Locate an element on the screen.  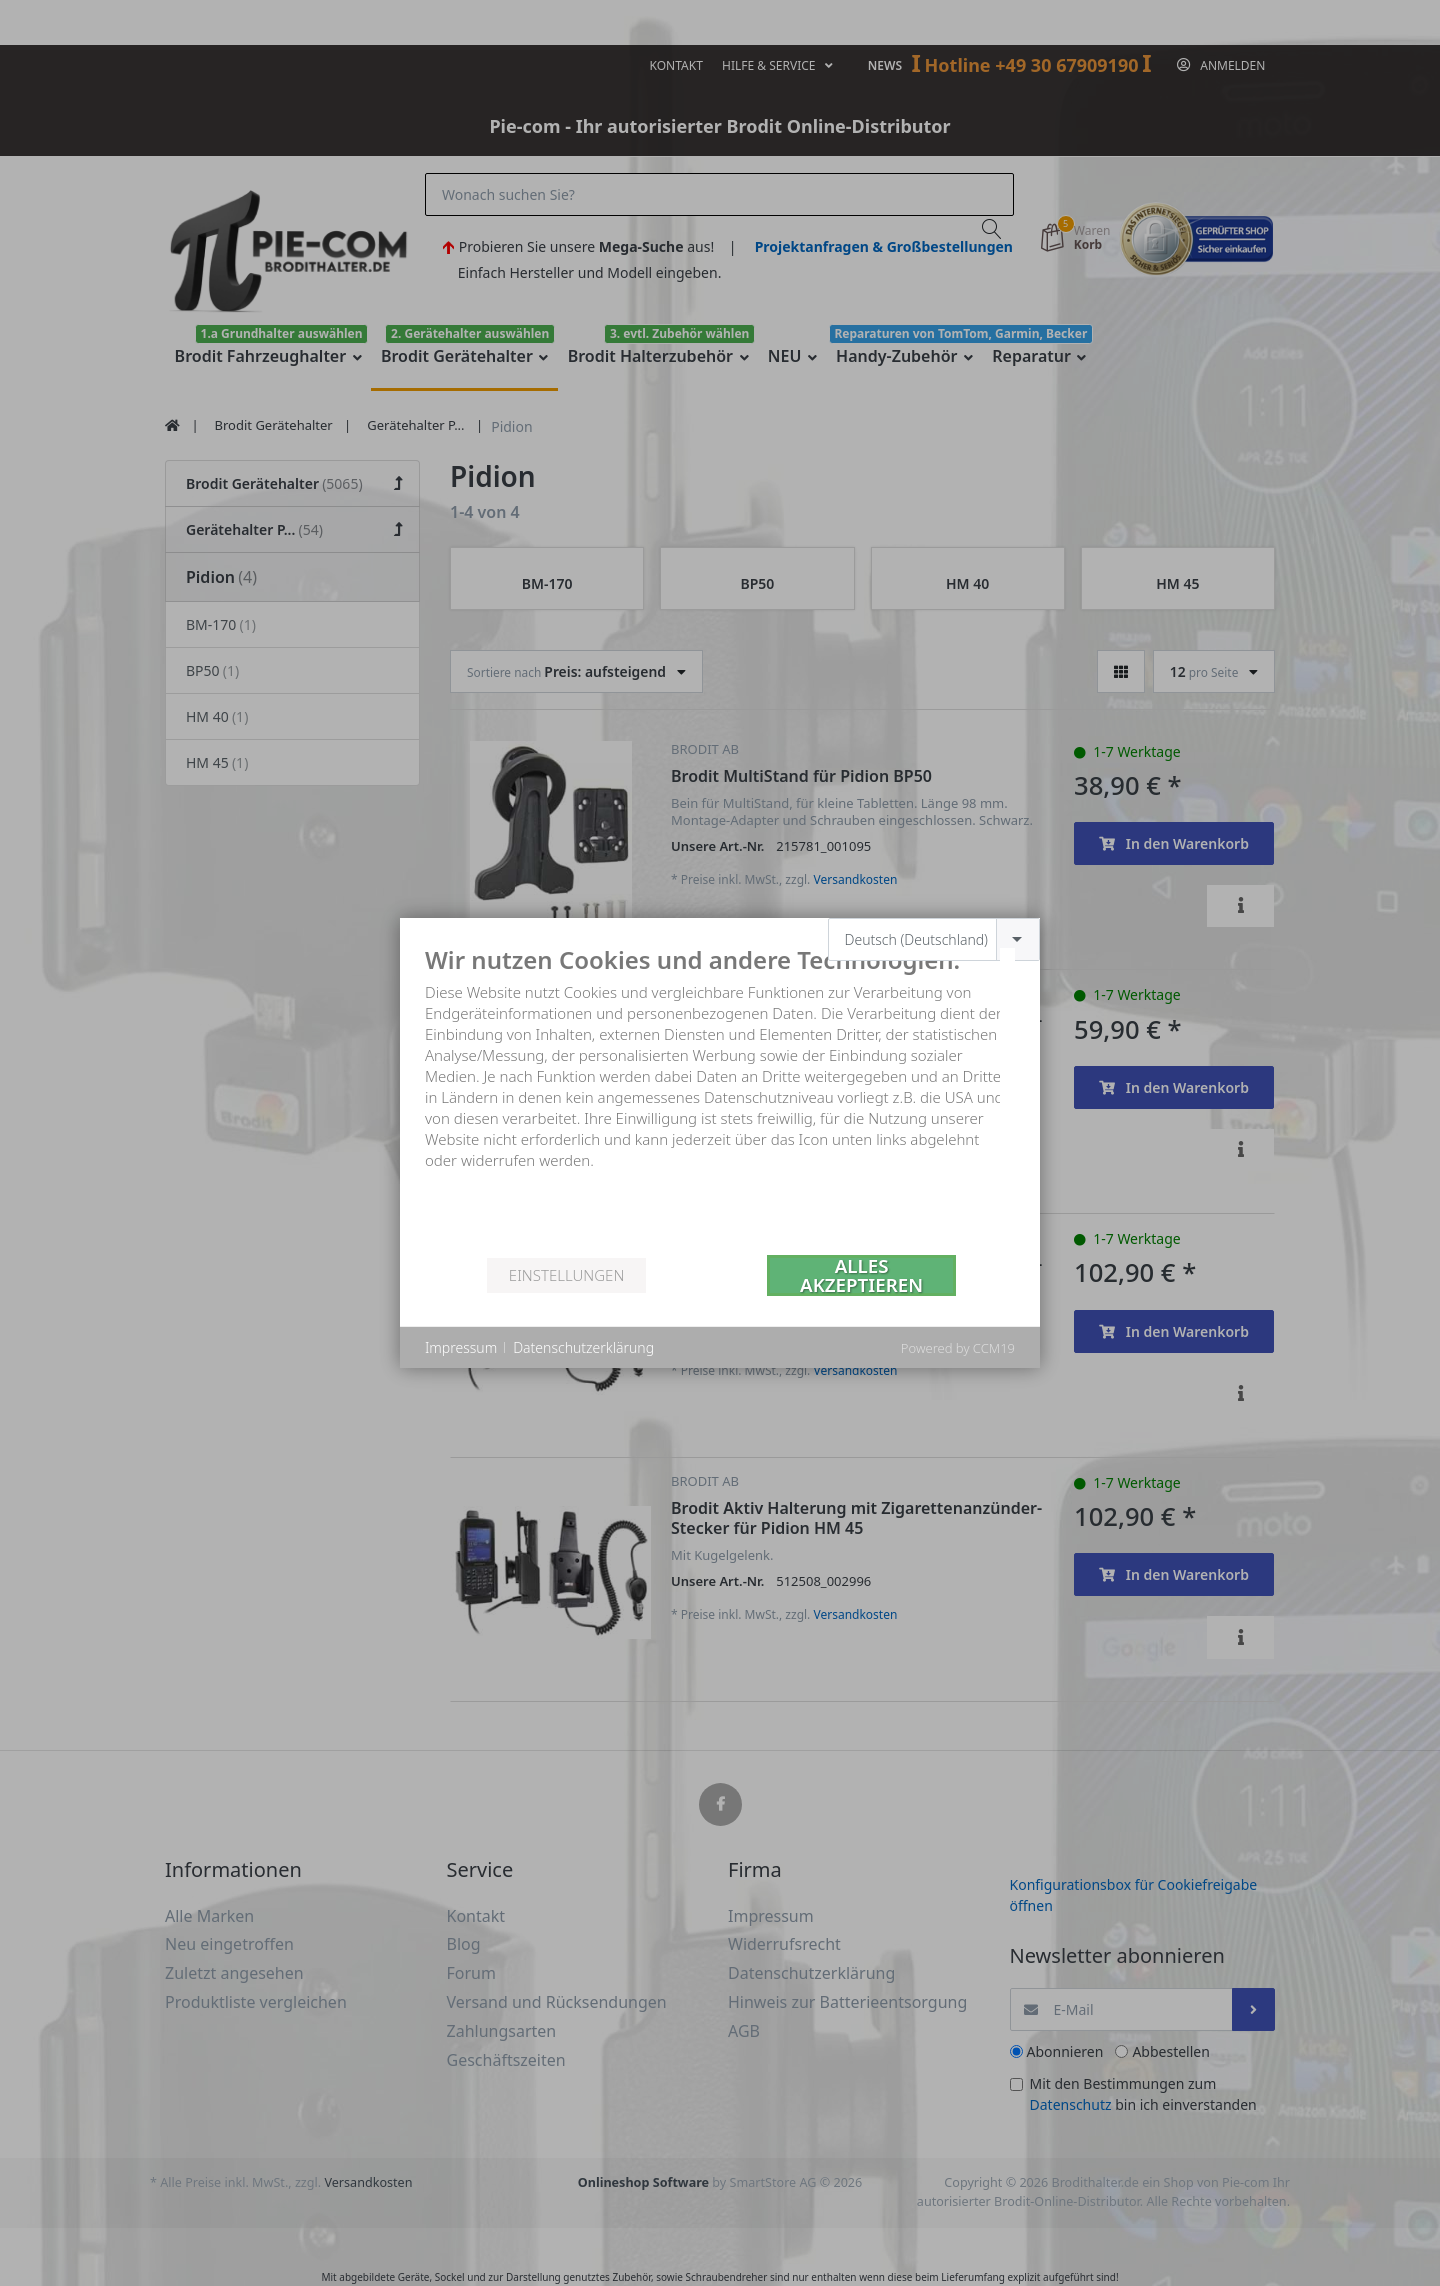
Einstellungen is located at coordinates (566, 1275).